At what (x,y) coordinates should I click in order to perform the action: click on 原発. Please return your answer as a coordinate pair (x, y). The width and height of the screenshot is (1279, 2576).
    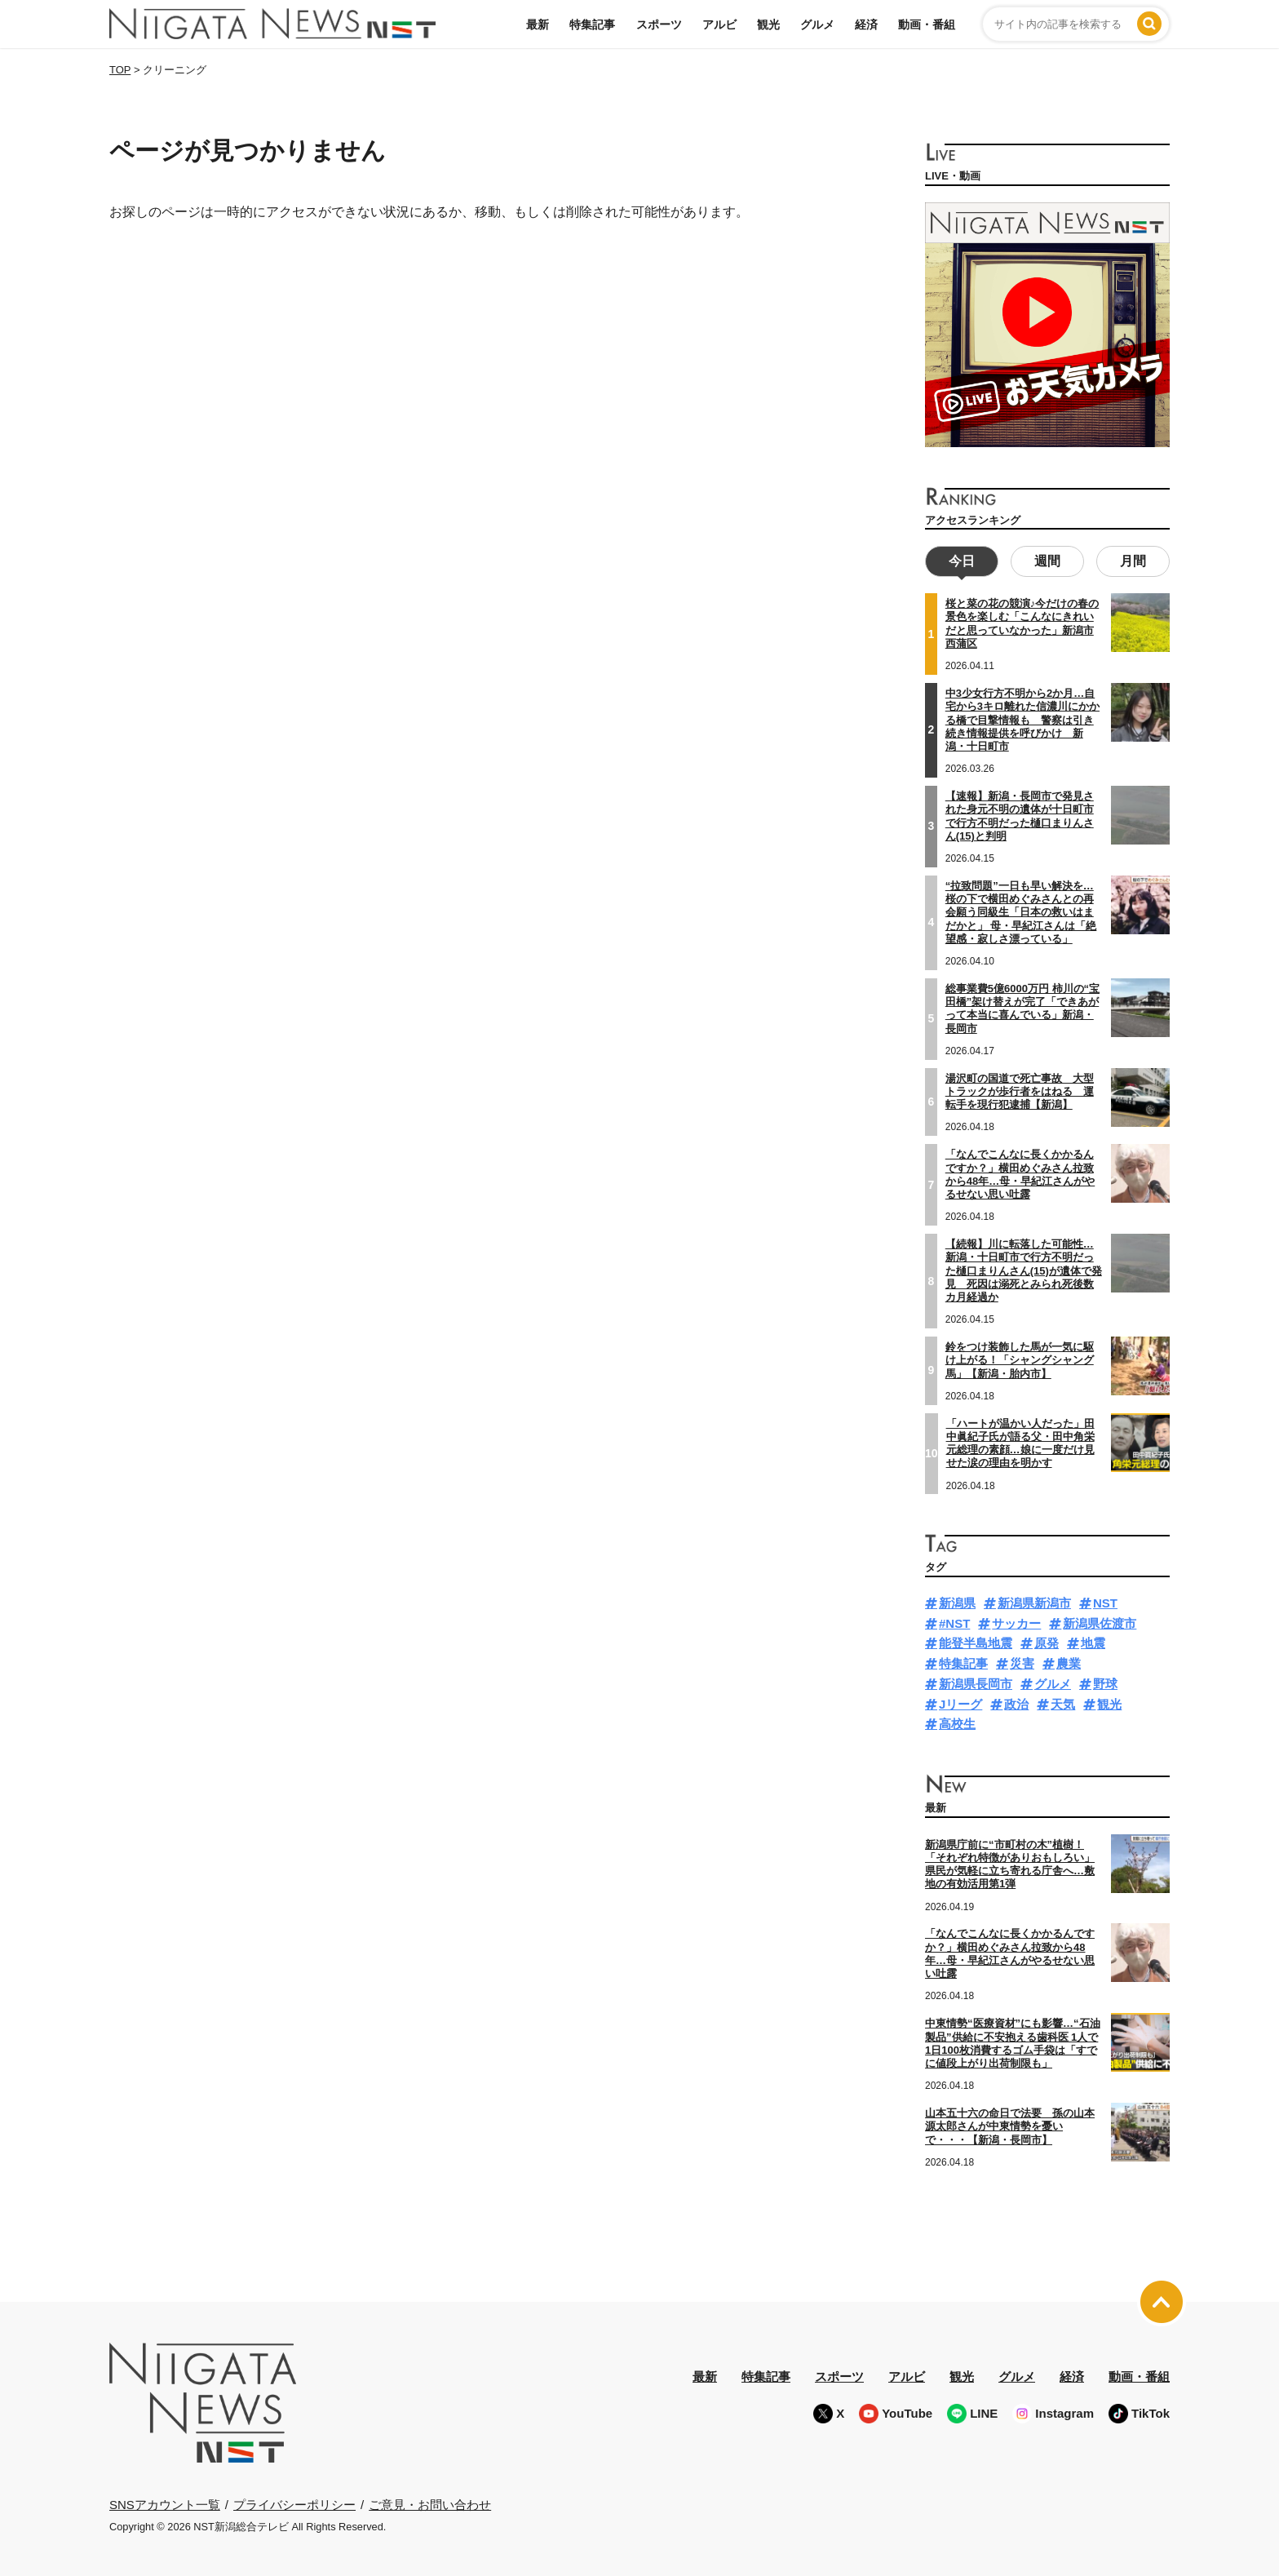
    Looking at the image, I should click on (1046, 1641).